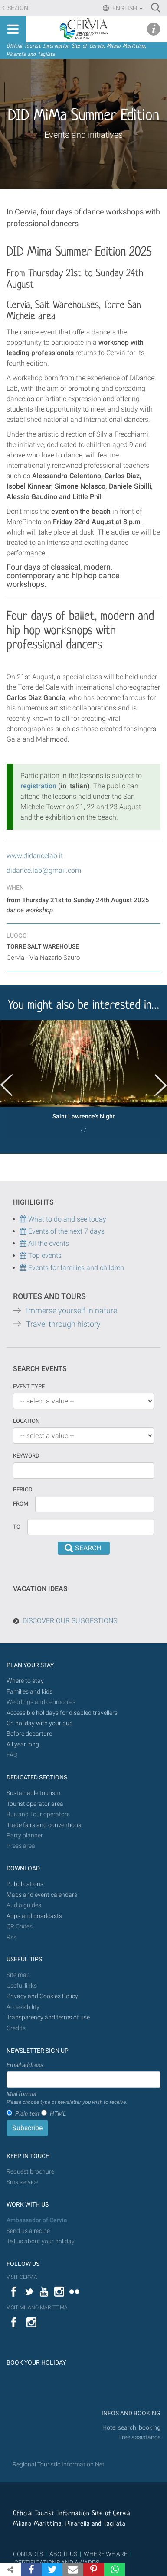 The height and width of the screenshot is (2576, 167). What do you see at coordinates (25, 2064) in the screenshot?
I see `Email address` at bounding box center [25, 2064].